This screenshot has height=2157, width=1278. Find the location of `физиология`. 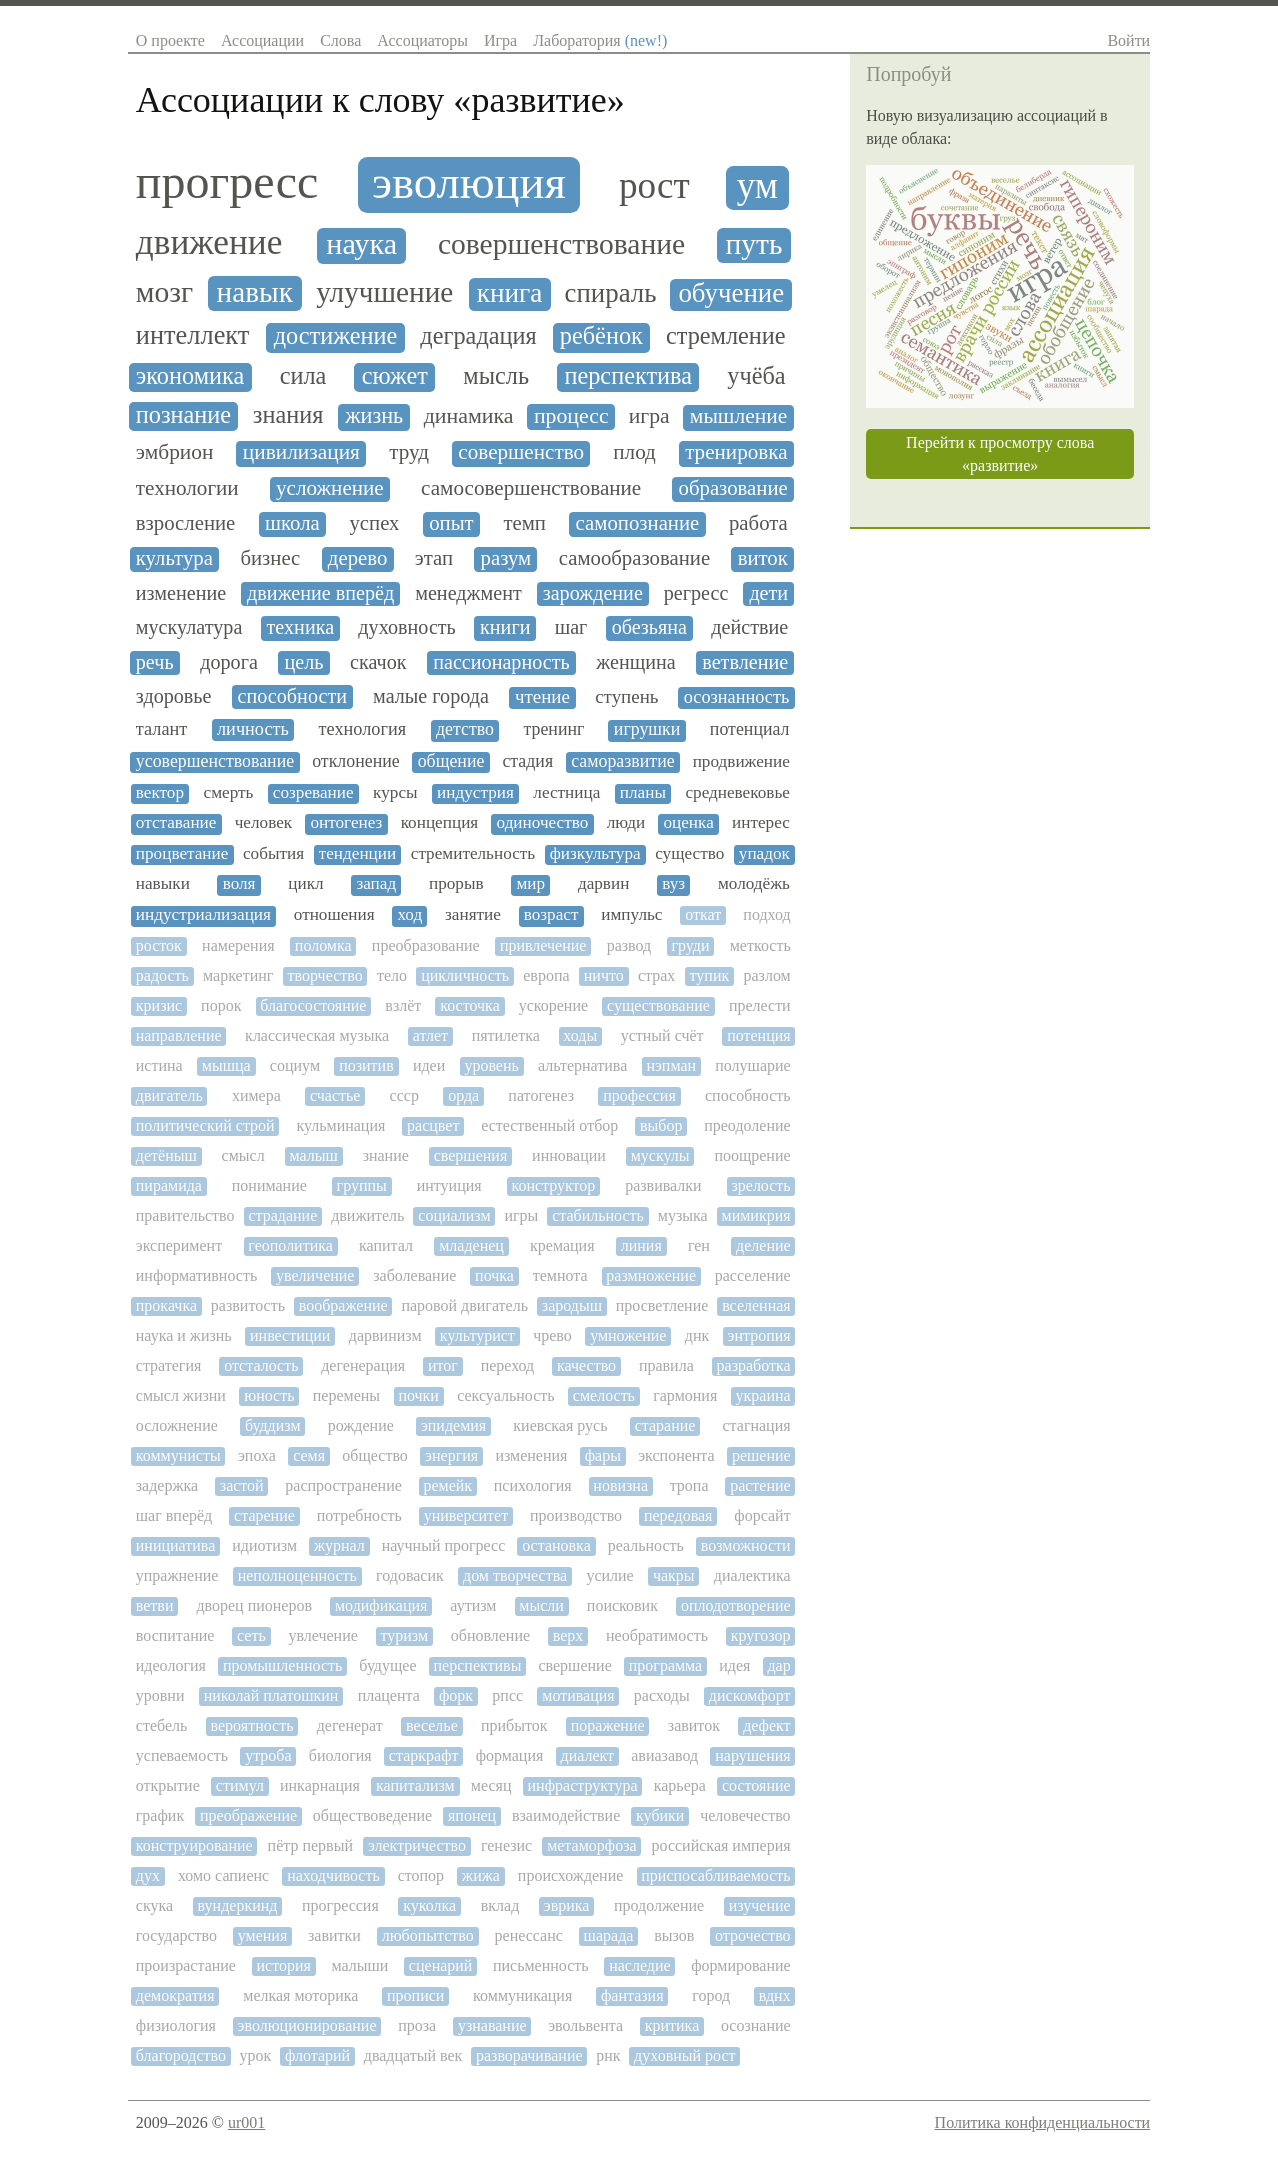

физиология is located at coordinates (176, 2025).